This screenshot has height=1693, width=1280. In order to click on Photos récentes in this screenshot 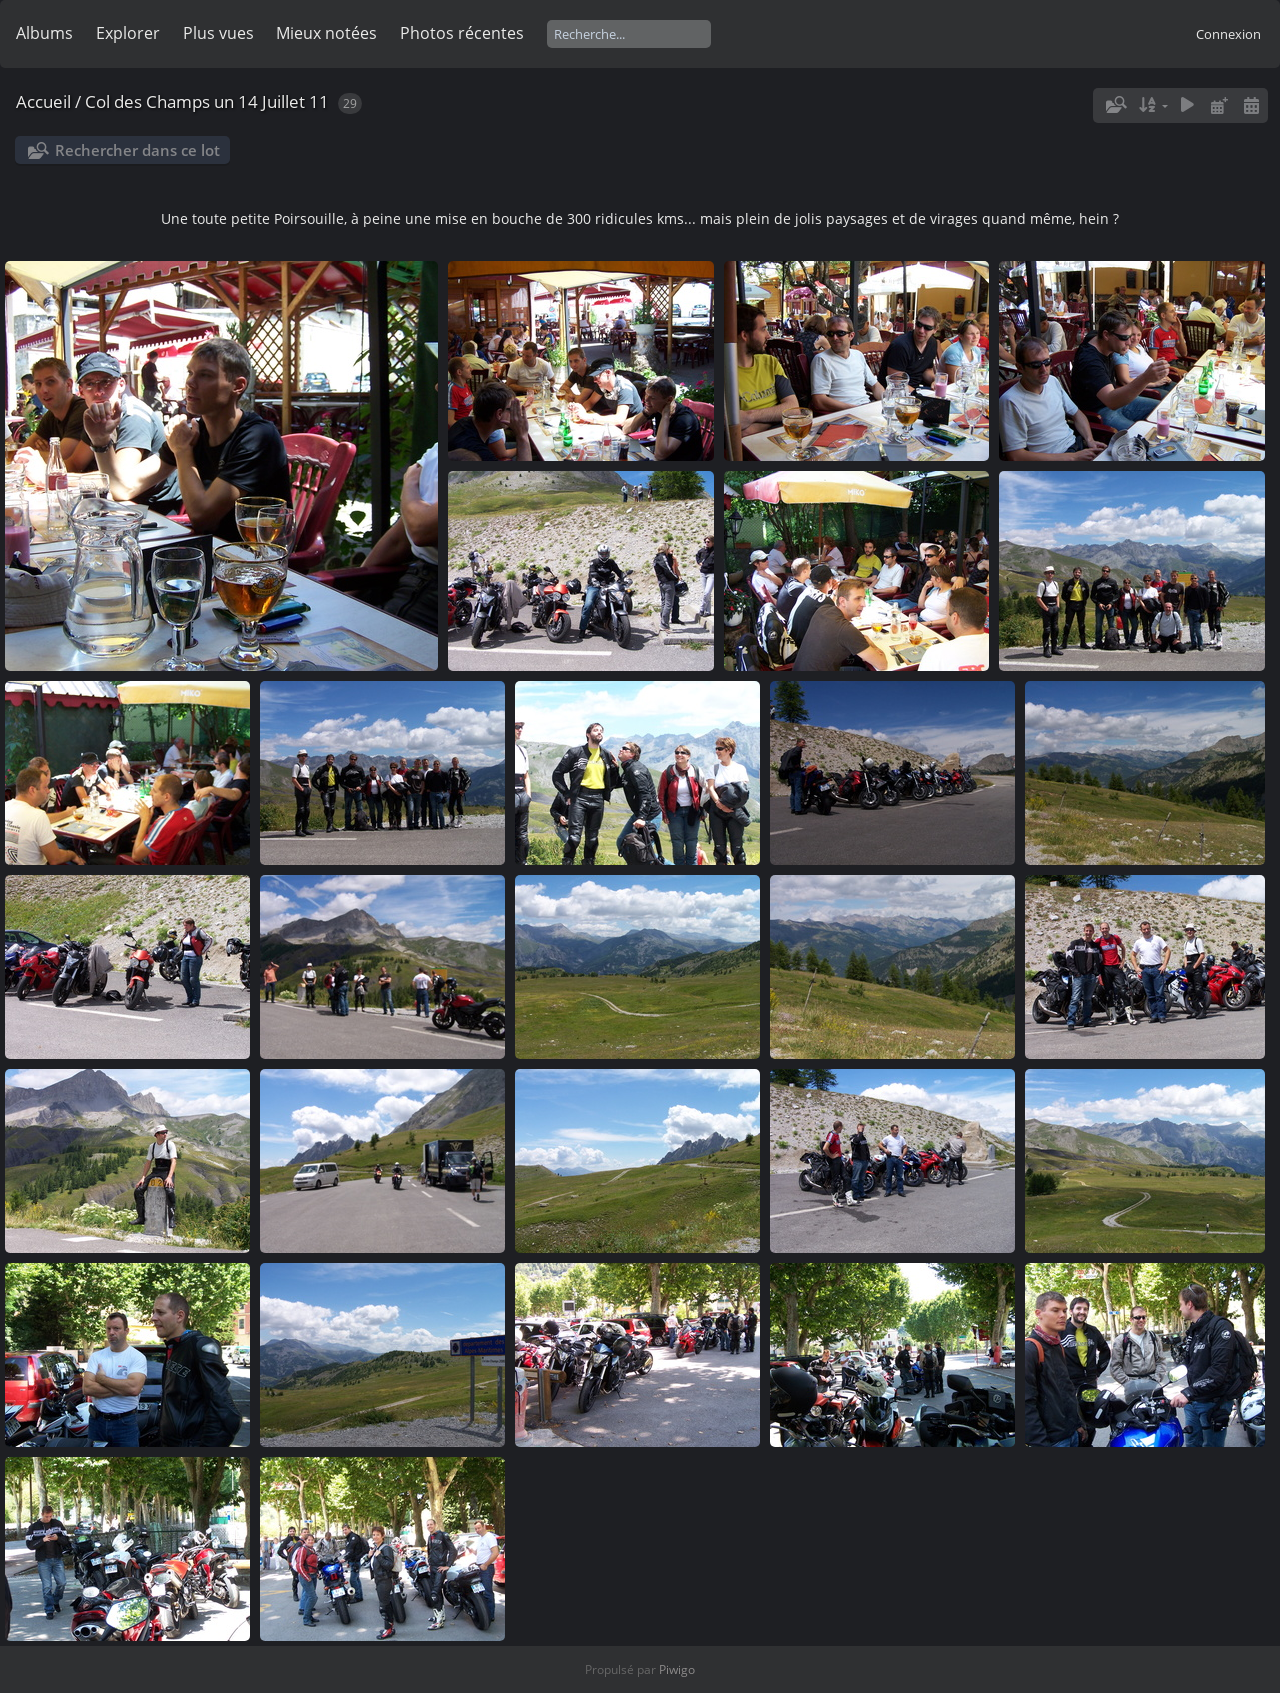, I will do `click(462, 33)`.